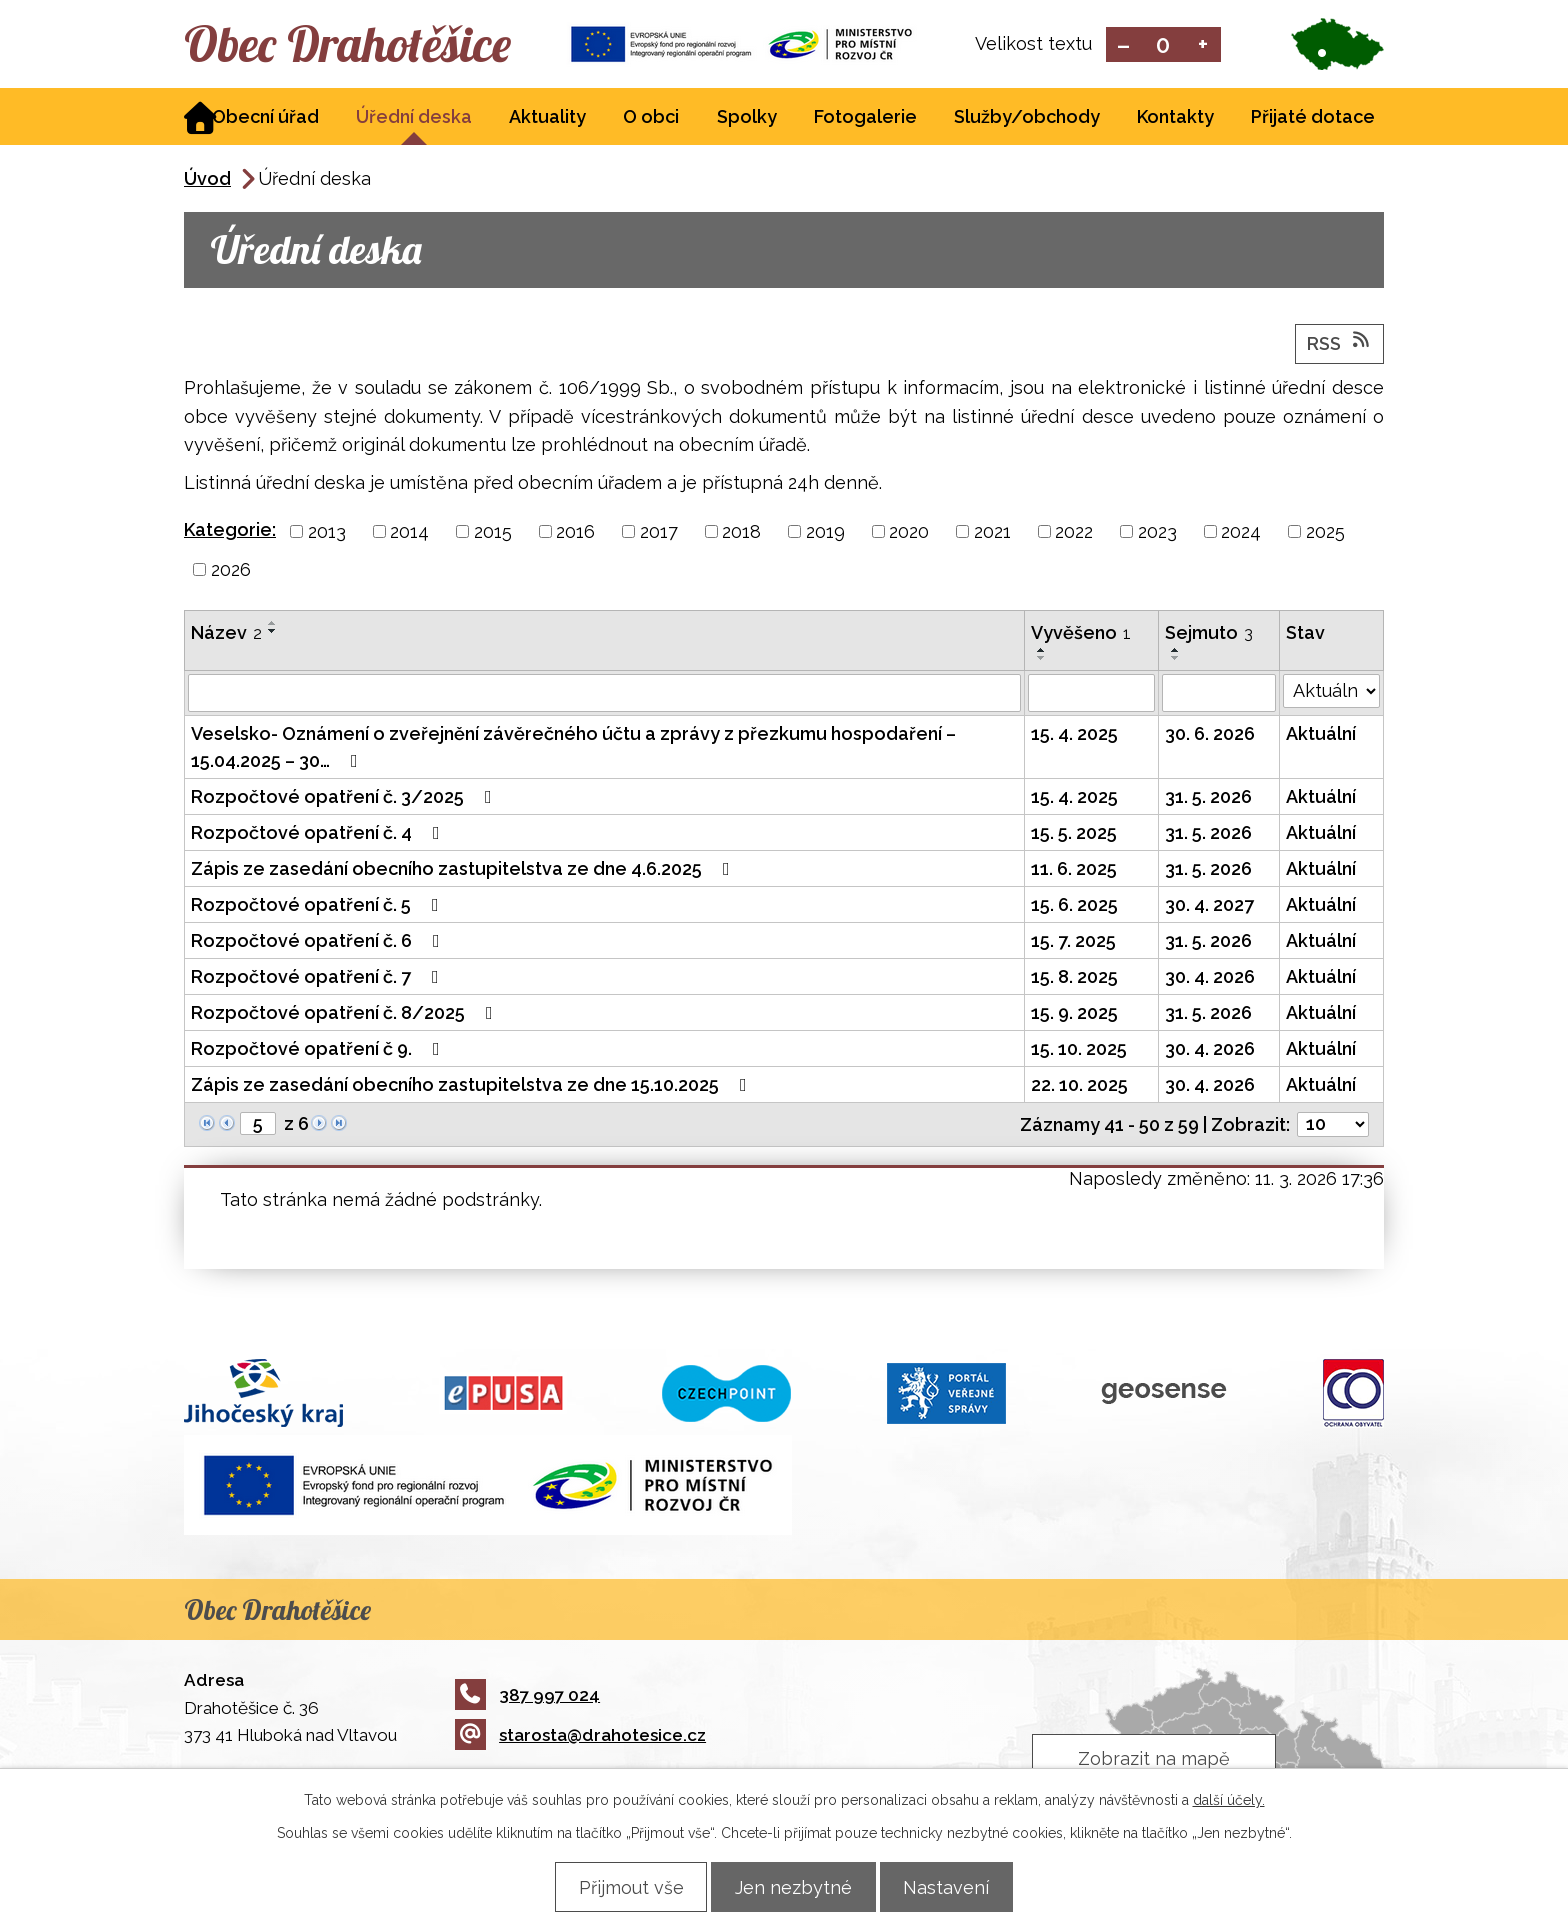 Image resolution: width=1568 pixels, height=1931 pixels. What do you see at coordinates (345, 798) in the screenshot?
I see `Rozpočtové opatření č. 3/2025` at bounding box center [345, 798].